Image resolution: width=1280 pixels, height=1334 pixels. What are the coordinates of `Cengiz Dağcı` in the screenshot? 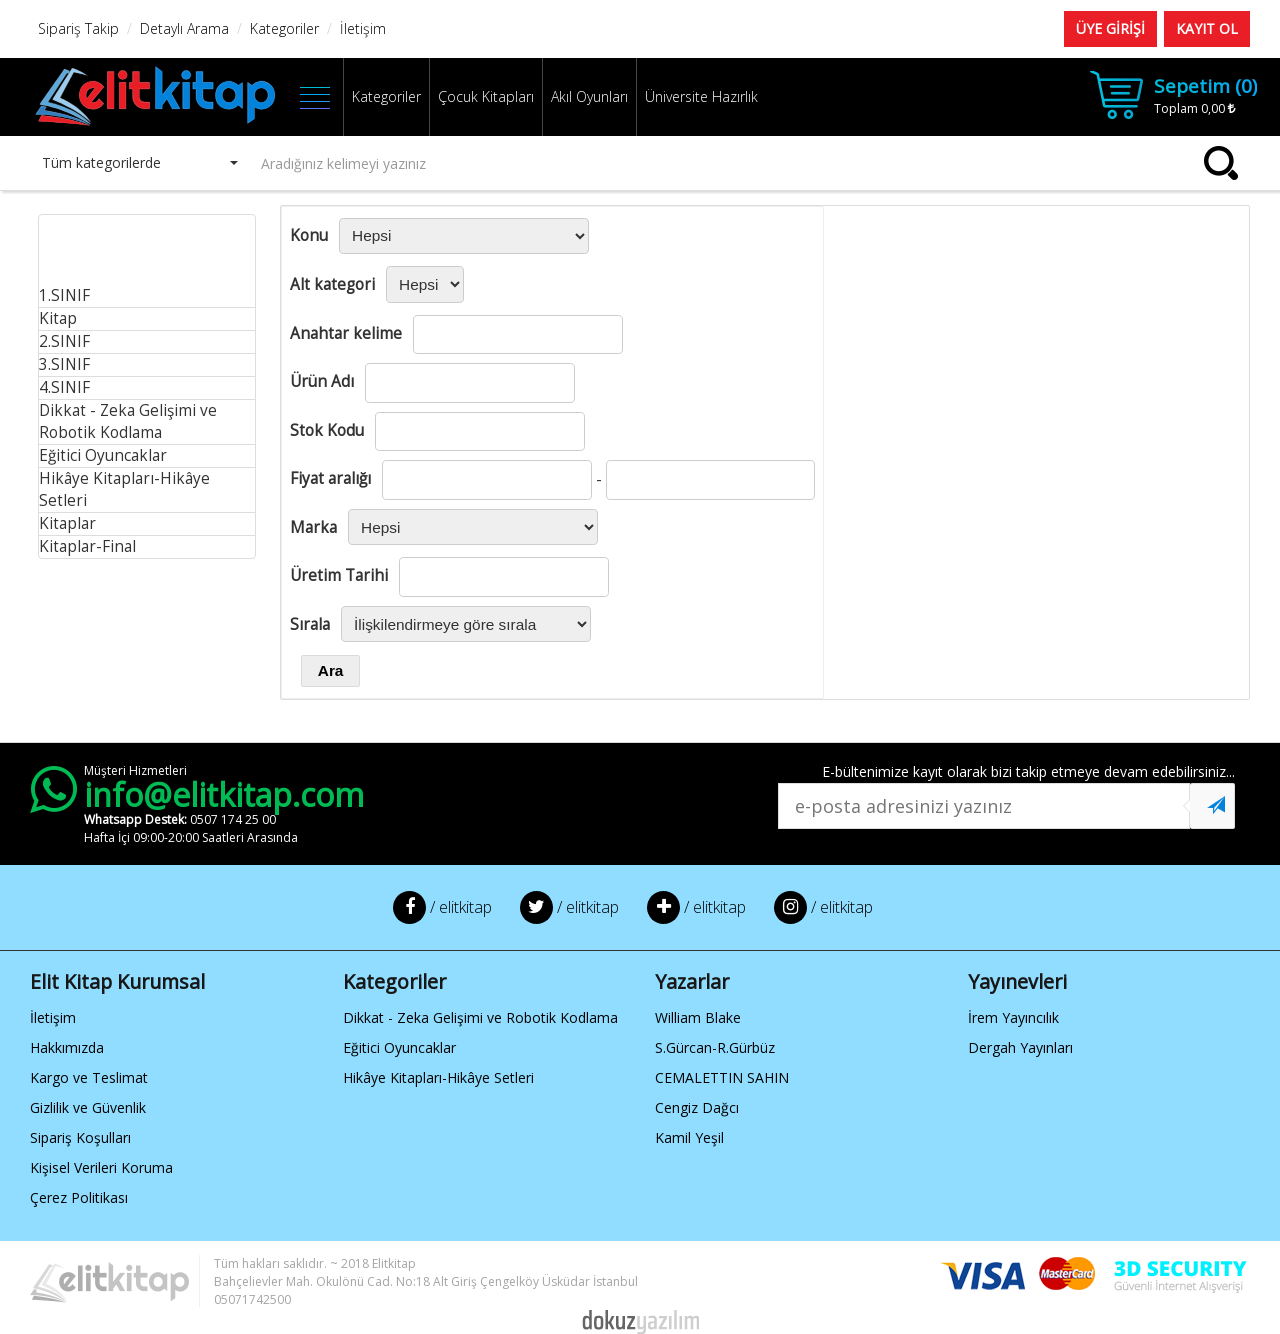 It's located at (697, 1107).